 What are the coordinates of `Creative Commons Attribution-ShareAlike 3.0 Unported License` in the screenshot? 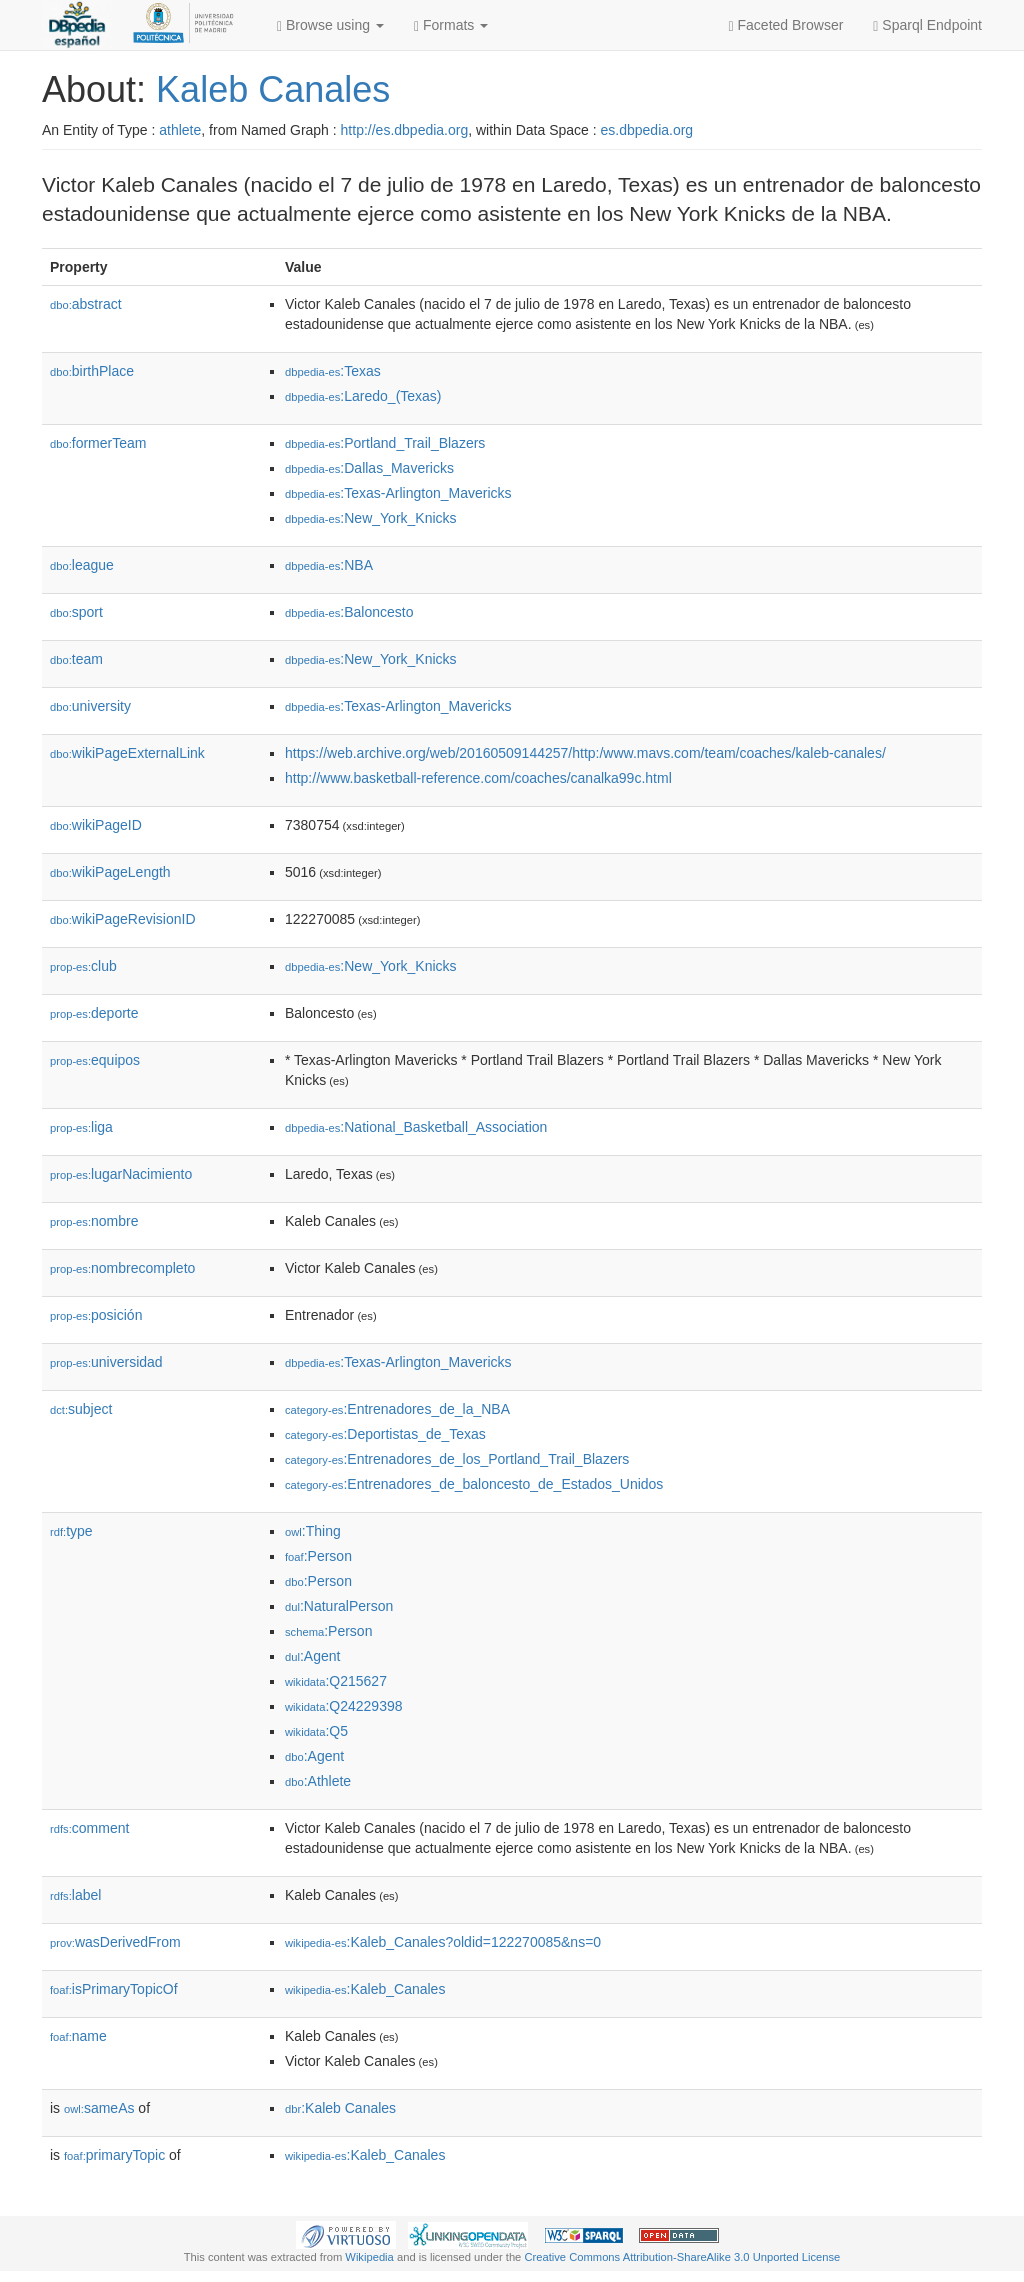 It's located at (682, 2257).